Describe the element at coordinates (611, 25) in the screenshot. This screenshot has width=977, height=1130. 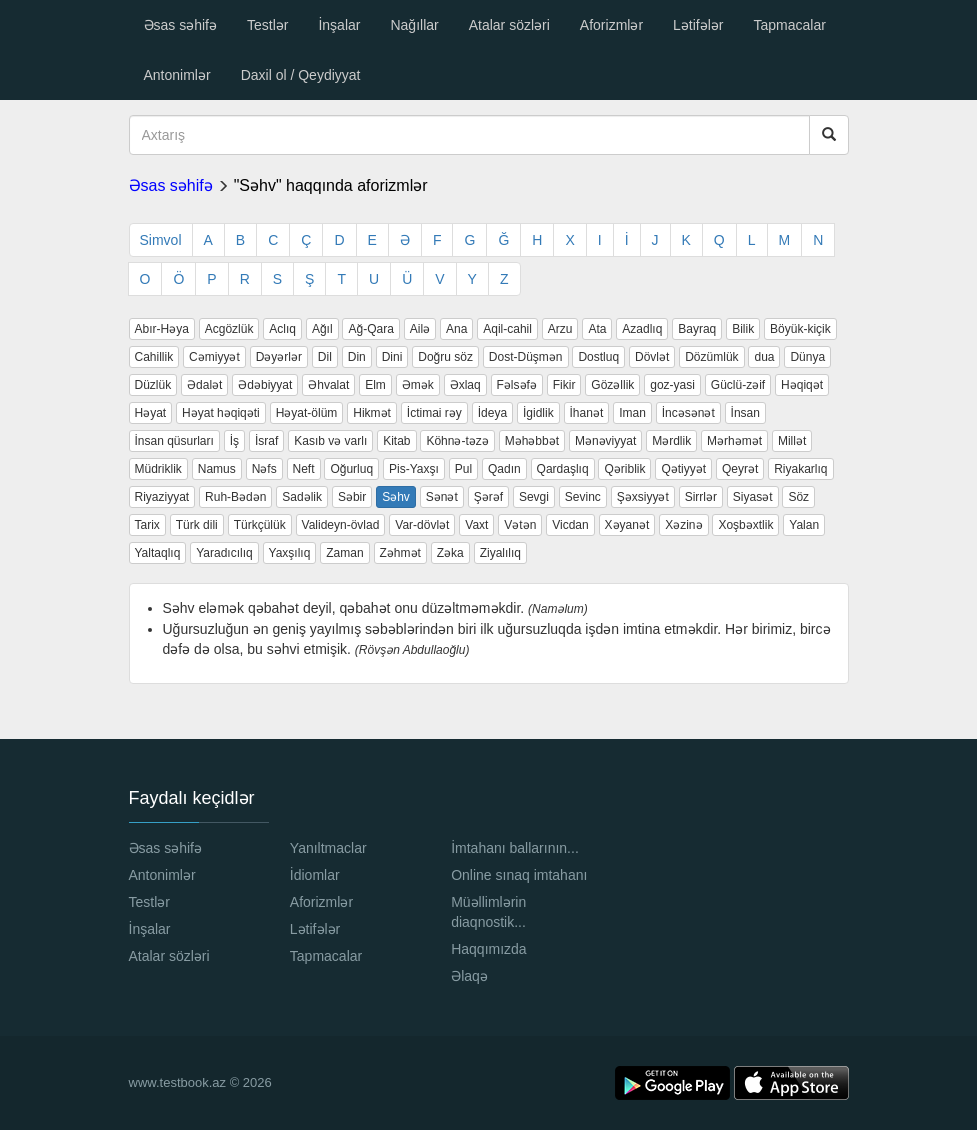
I see `Aforizmlər` at that location.